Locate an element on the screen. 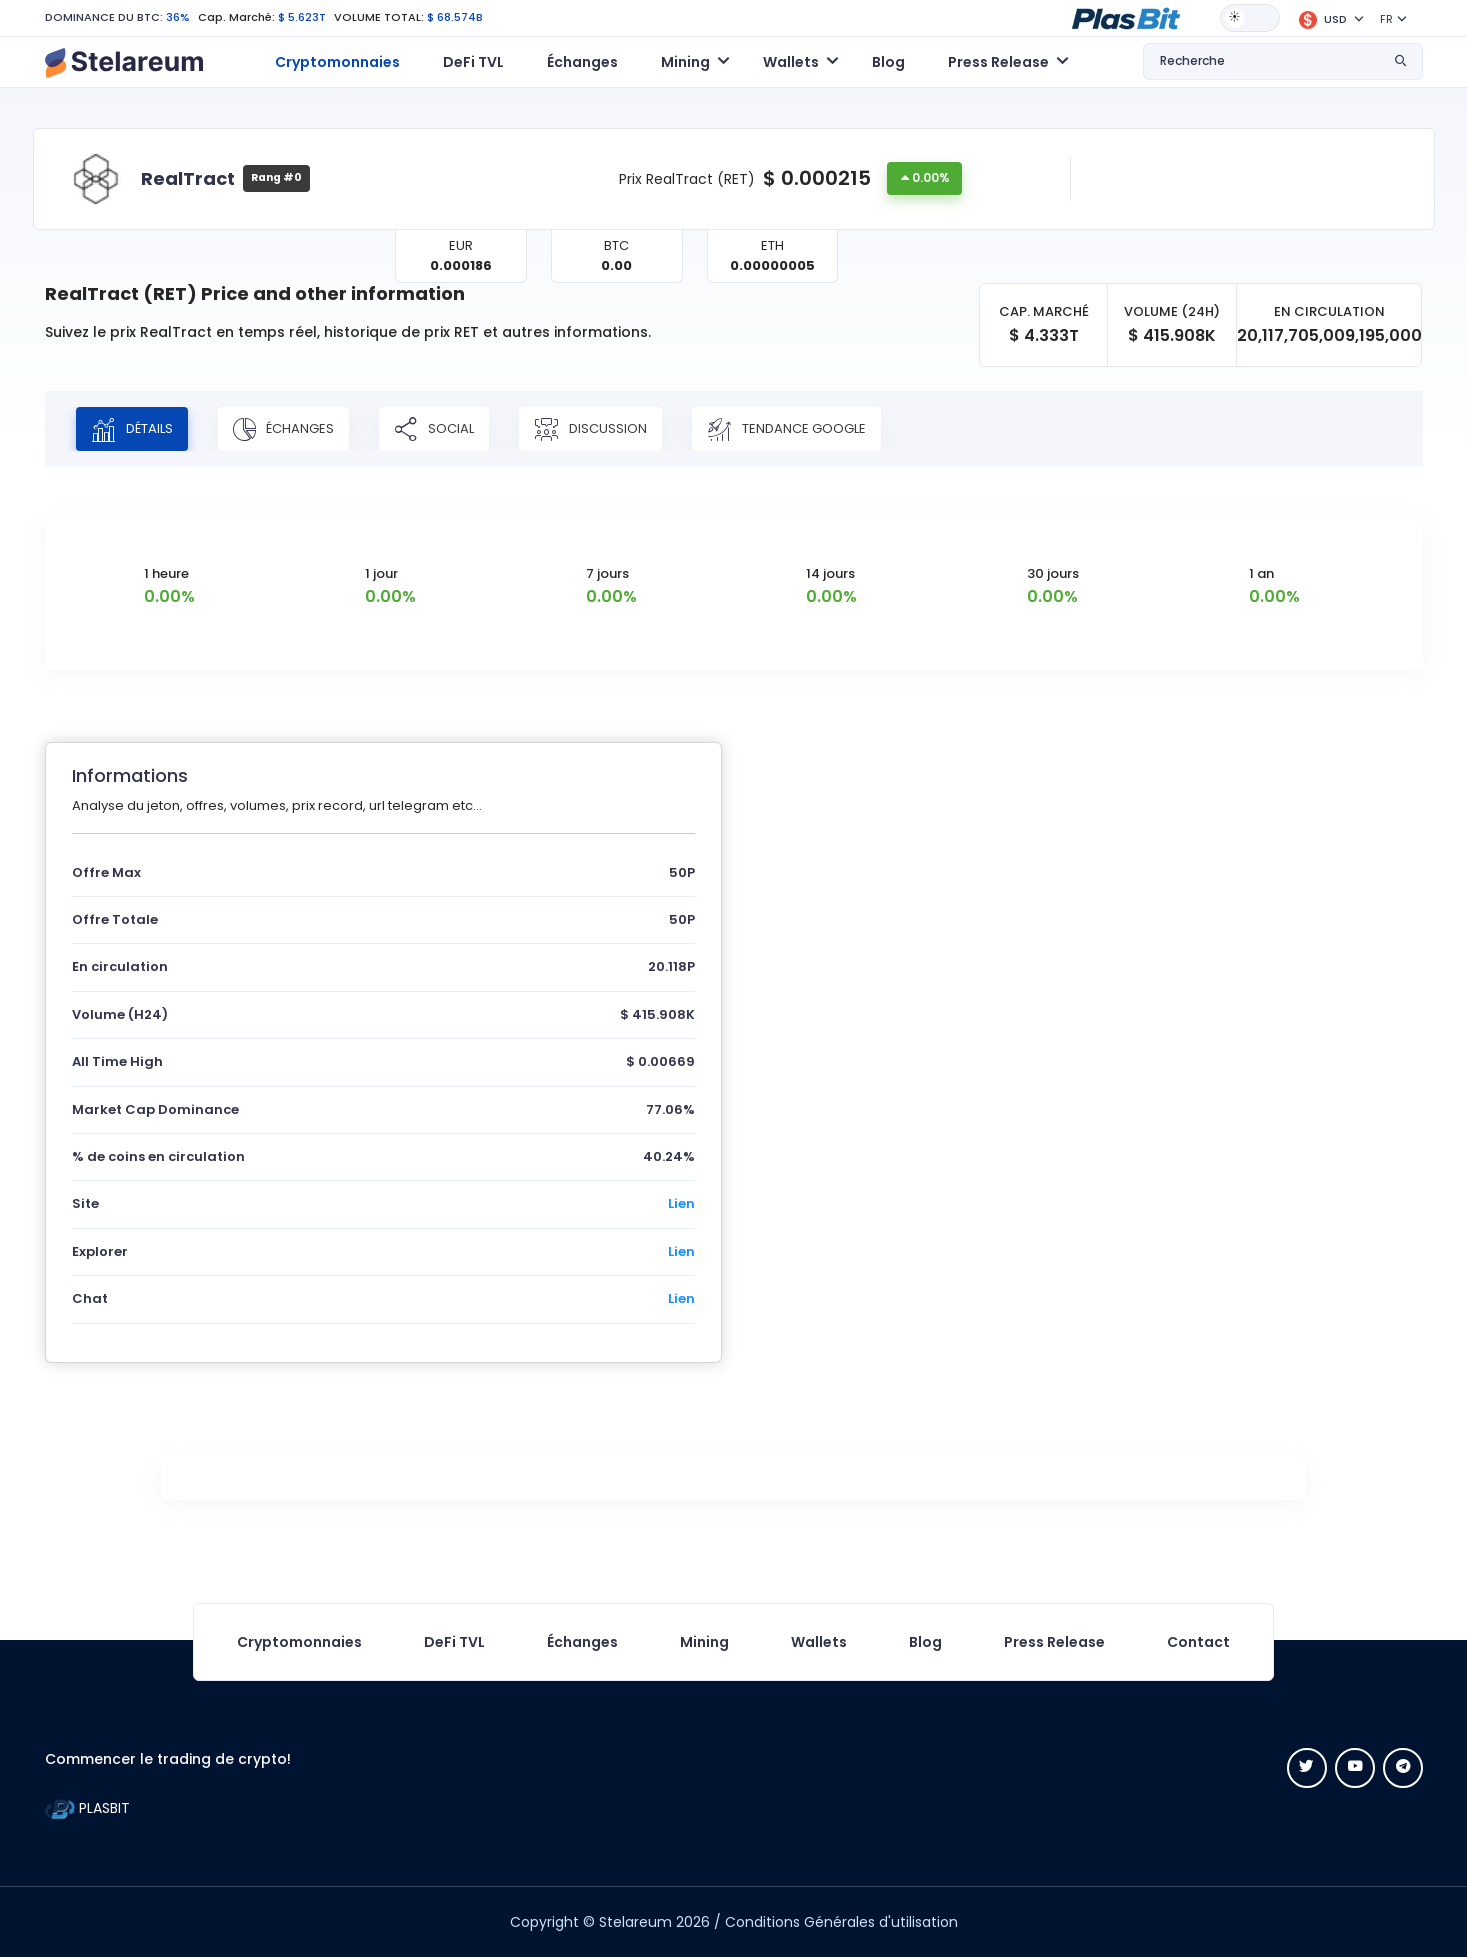 This screenshot has width=1467, height=1957. Wallets is located at coordinates (819, 1642).